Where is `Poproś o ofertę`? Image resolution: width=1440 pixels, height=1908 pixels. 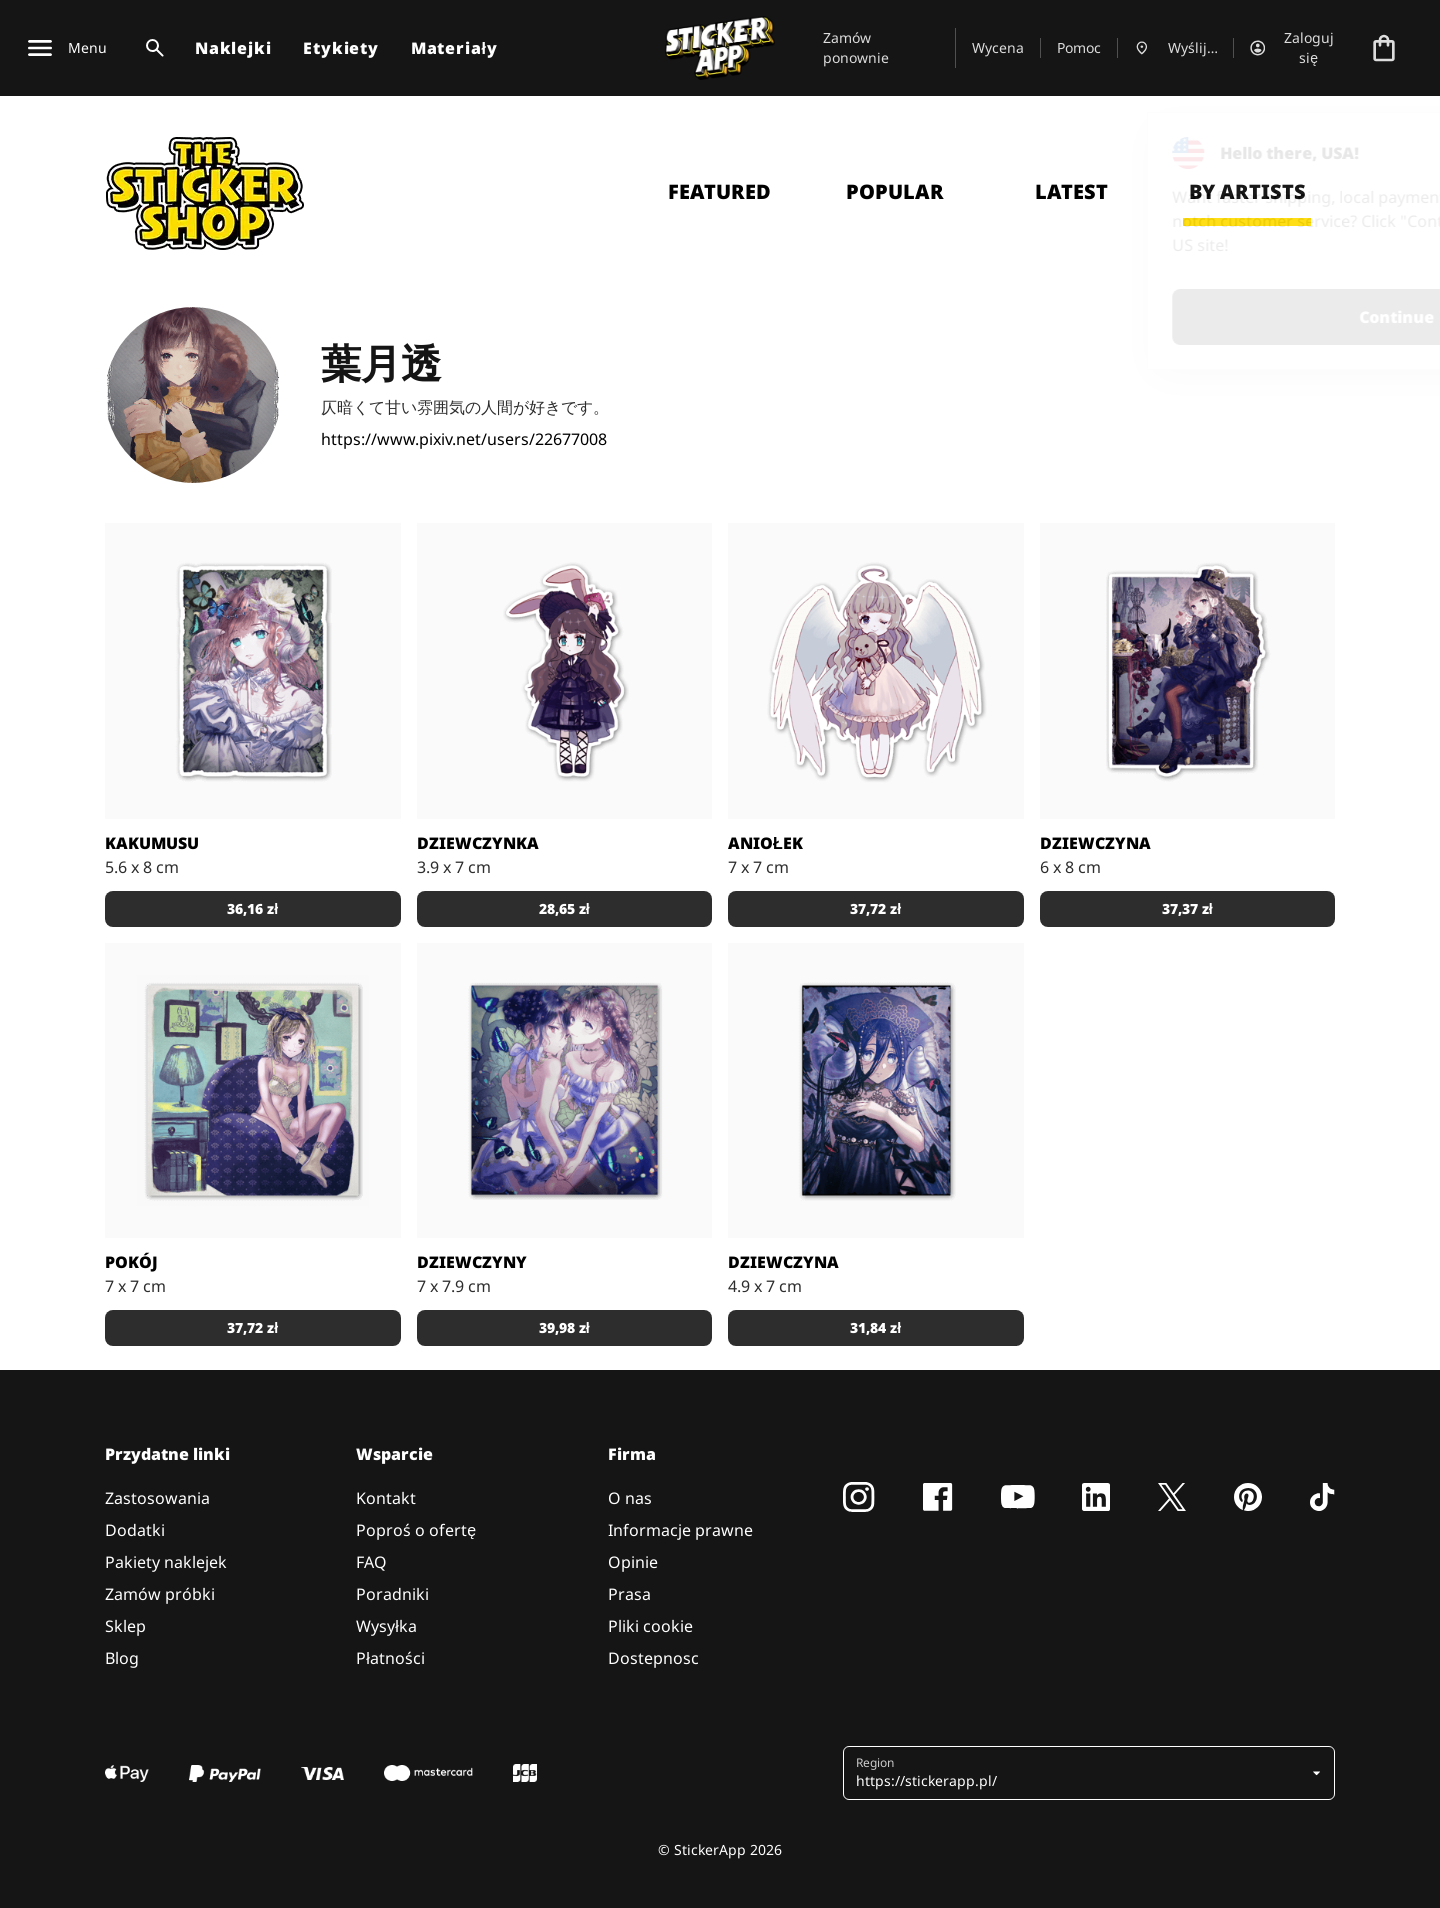
Poproś o ofertę is located at coordinates (416, 1530).